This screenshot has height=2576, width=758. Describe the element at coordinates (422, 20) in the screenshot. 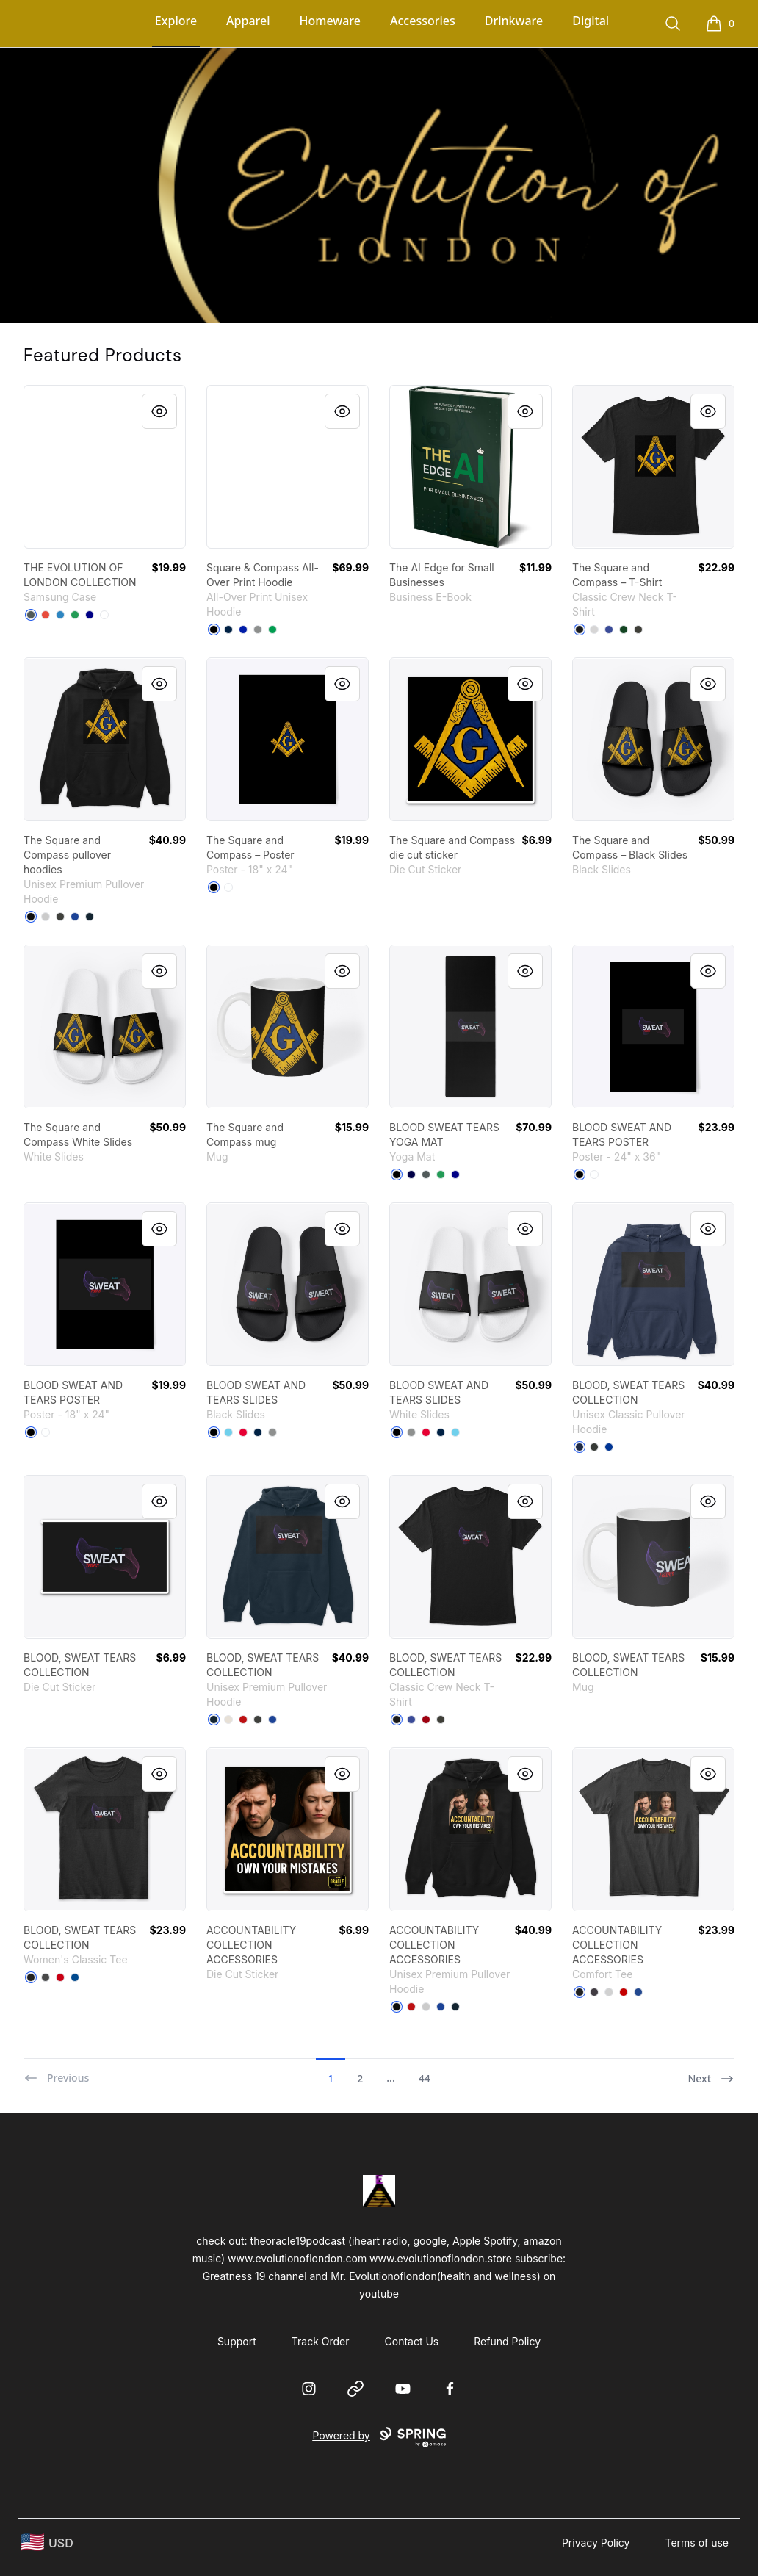

I see `Accessories` at that location.